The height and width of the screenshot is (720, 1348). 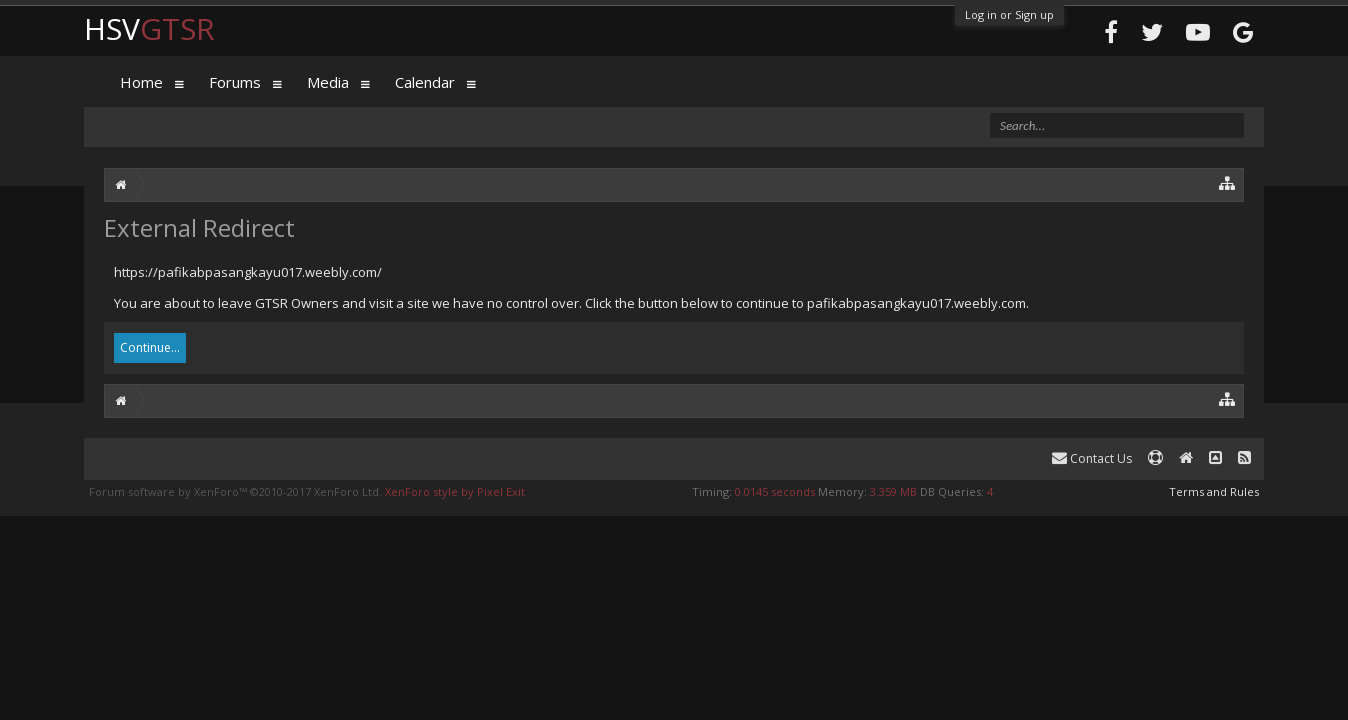 What do you see at coordinates (1009, 14) in the screenshot?
I see `Log in or Sign up` at bounding box center [1009, 14].